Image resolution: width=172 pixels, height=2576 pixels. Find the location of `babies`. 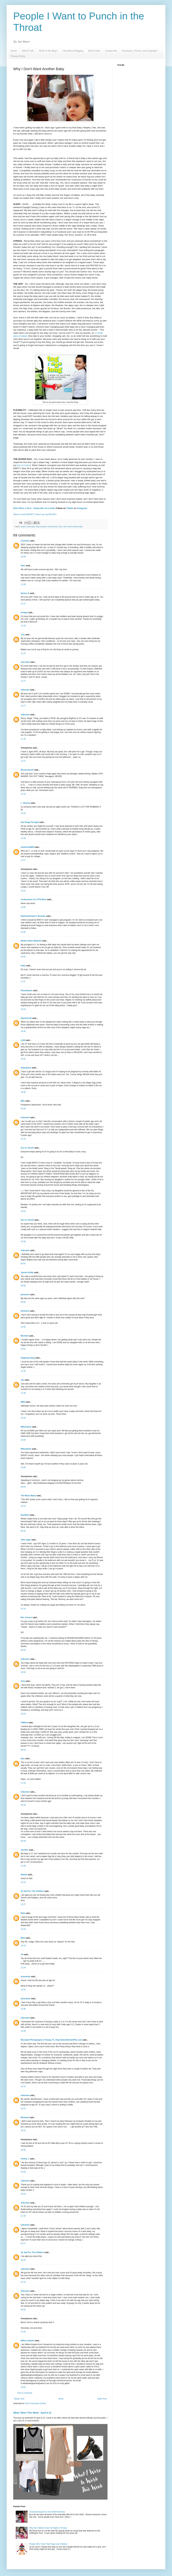

babies is located at coordinates (23, 527).